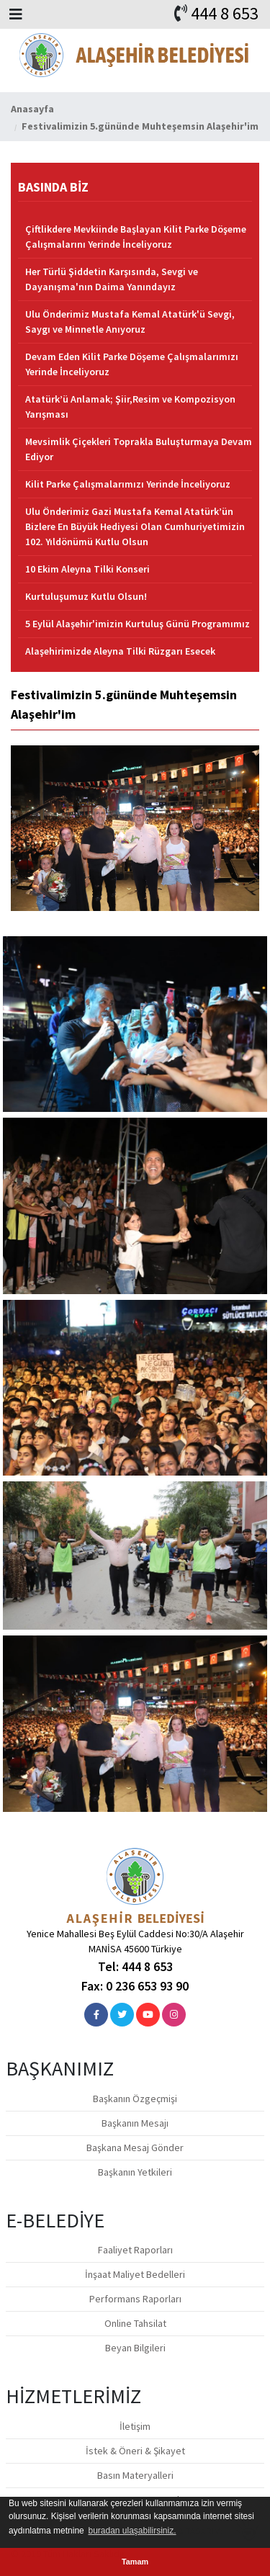 This screenshot has height=2576, width=270. I want to click on Başkanın Özgeçmişi, so click(135, 2098).